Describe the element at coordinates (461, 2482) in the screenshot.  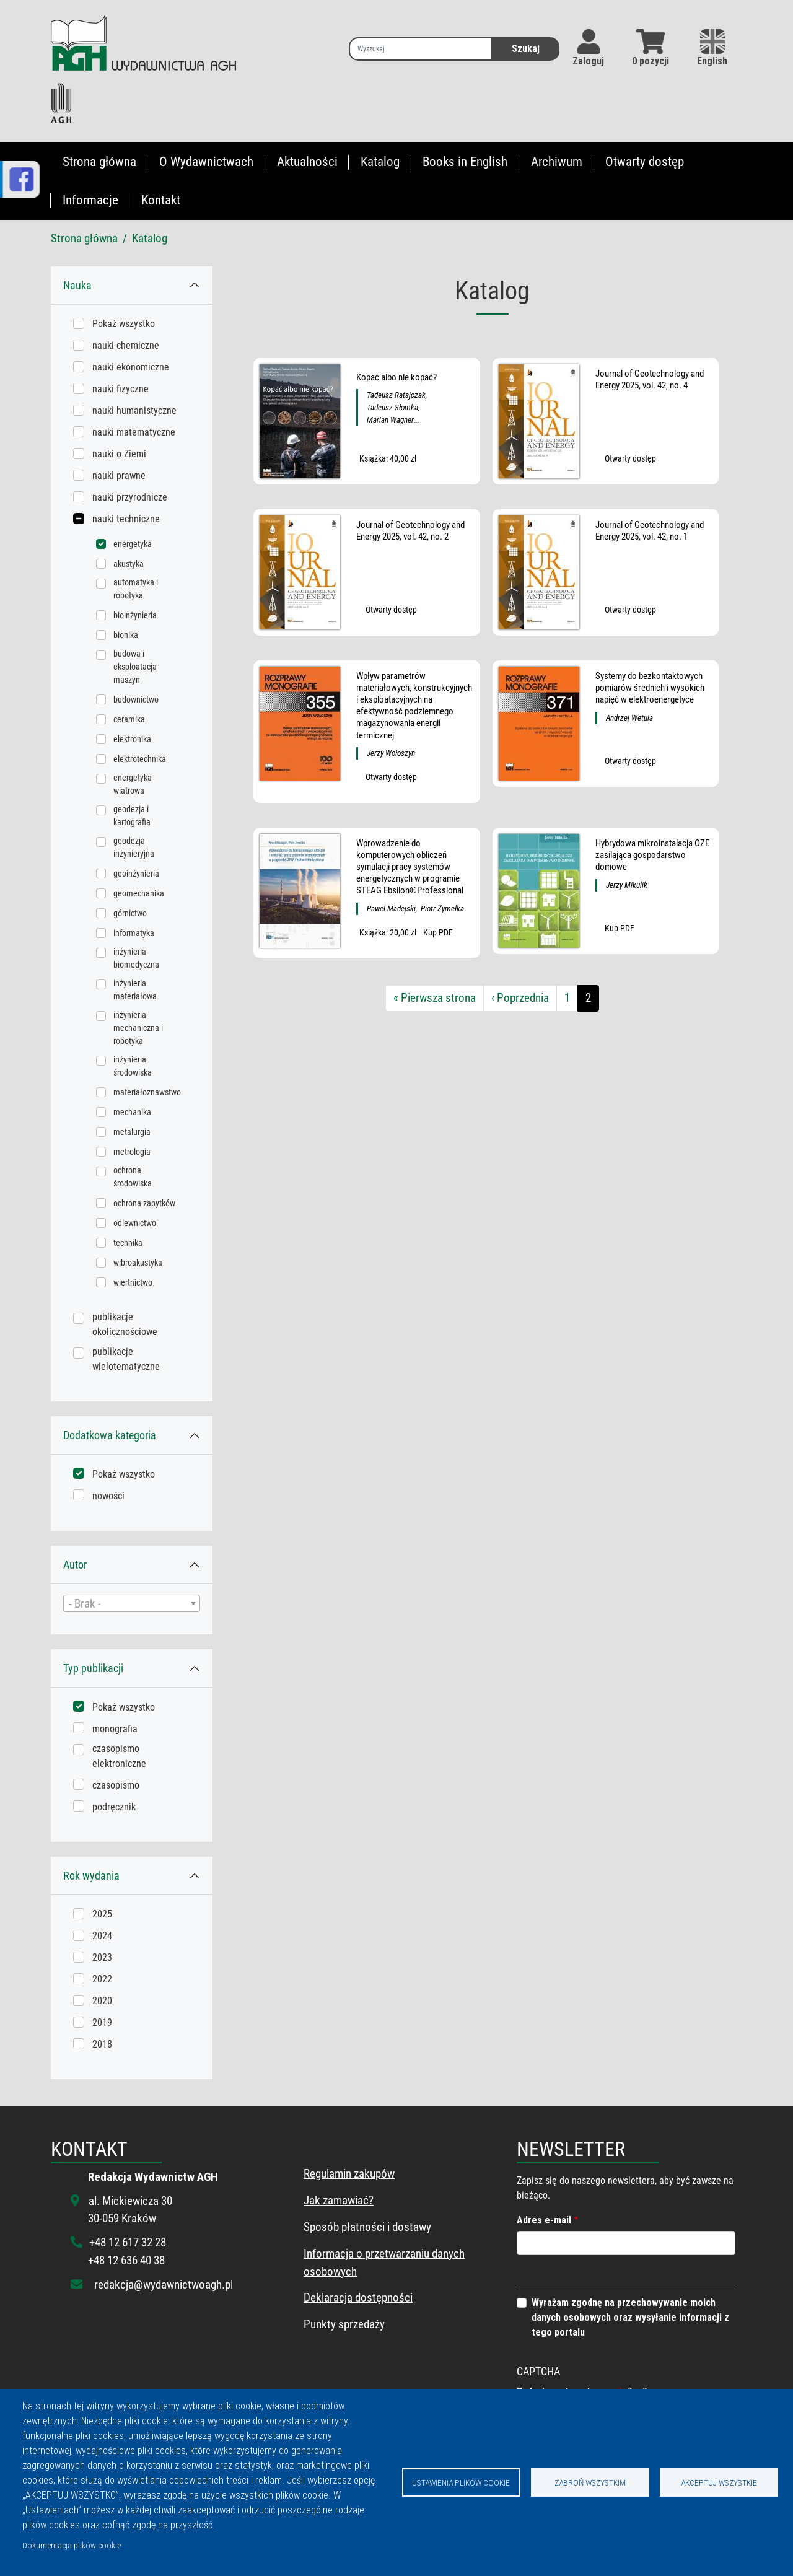
I see `Ustawienia plików cookie` at that location.